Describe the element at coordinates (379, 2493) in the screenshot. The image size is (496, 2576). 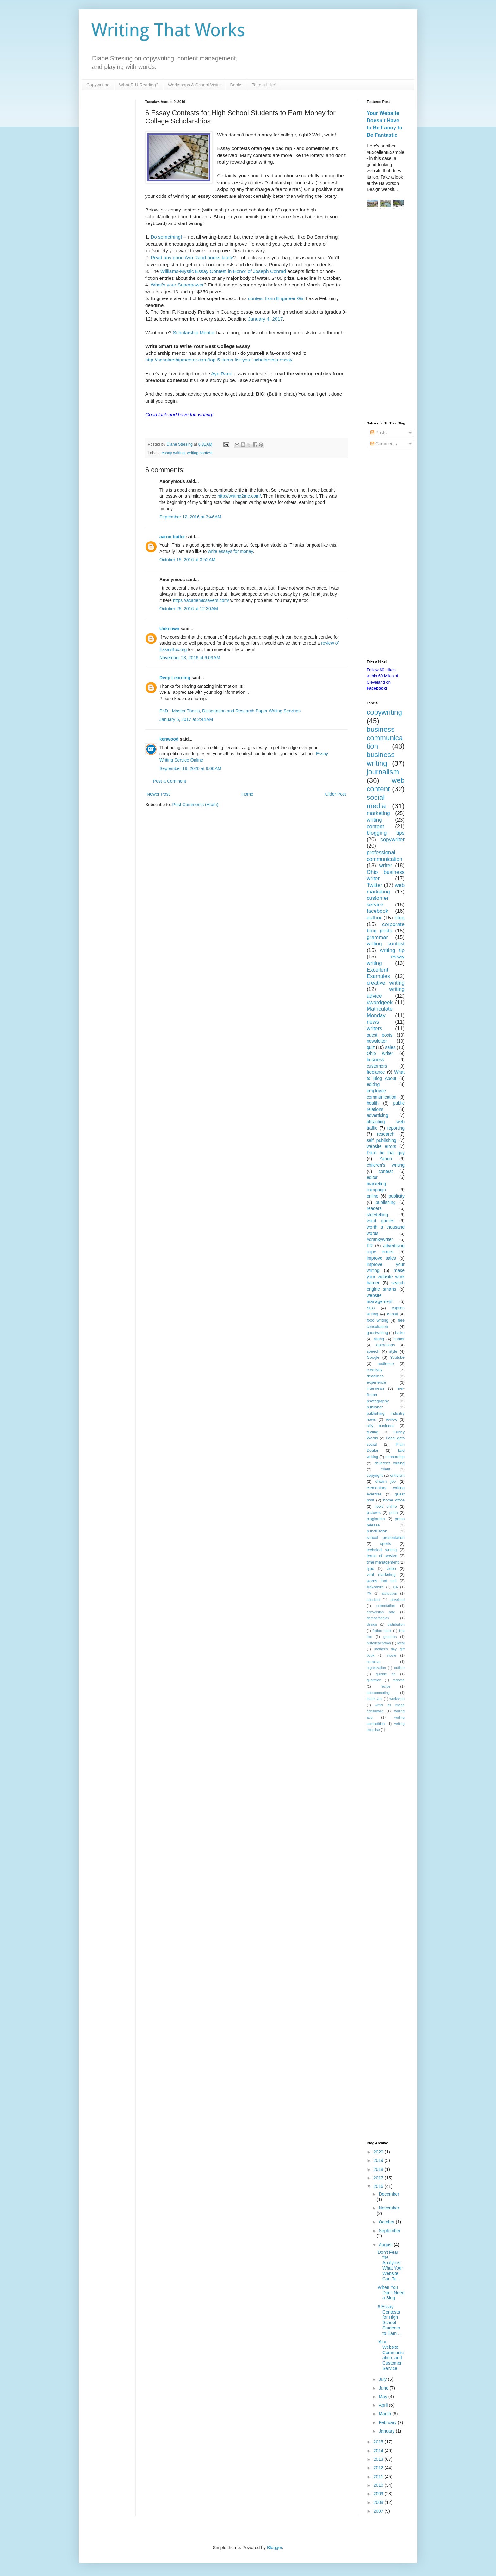
I see `2009` at that location.